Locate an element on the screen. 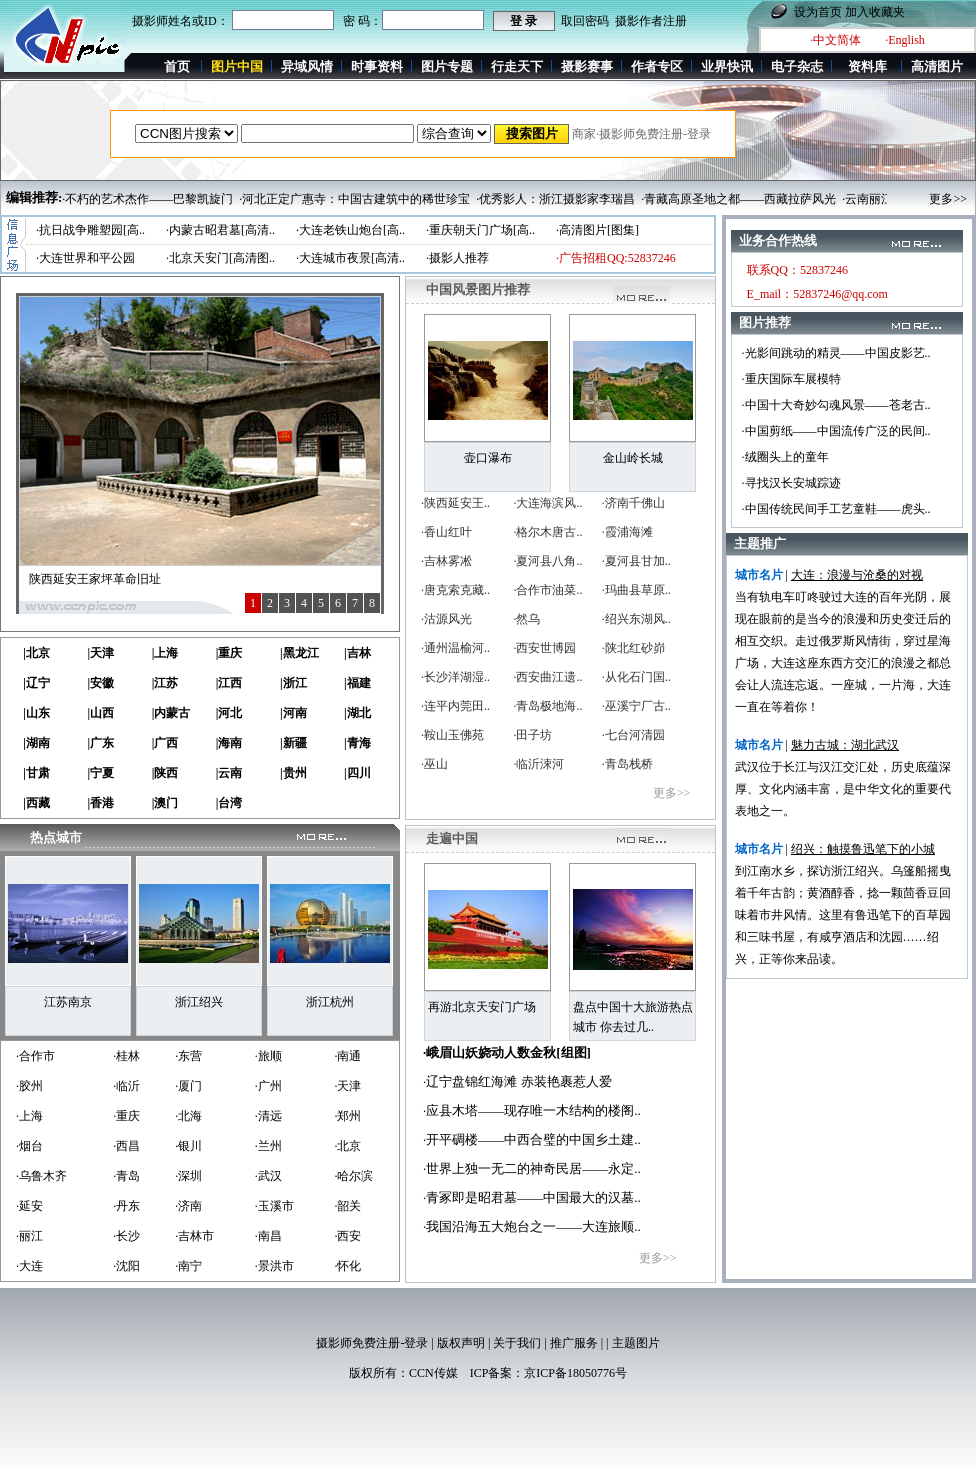  天津 is located at coordinates (349, 1086).